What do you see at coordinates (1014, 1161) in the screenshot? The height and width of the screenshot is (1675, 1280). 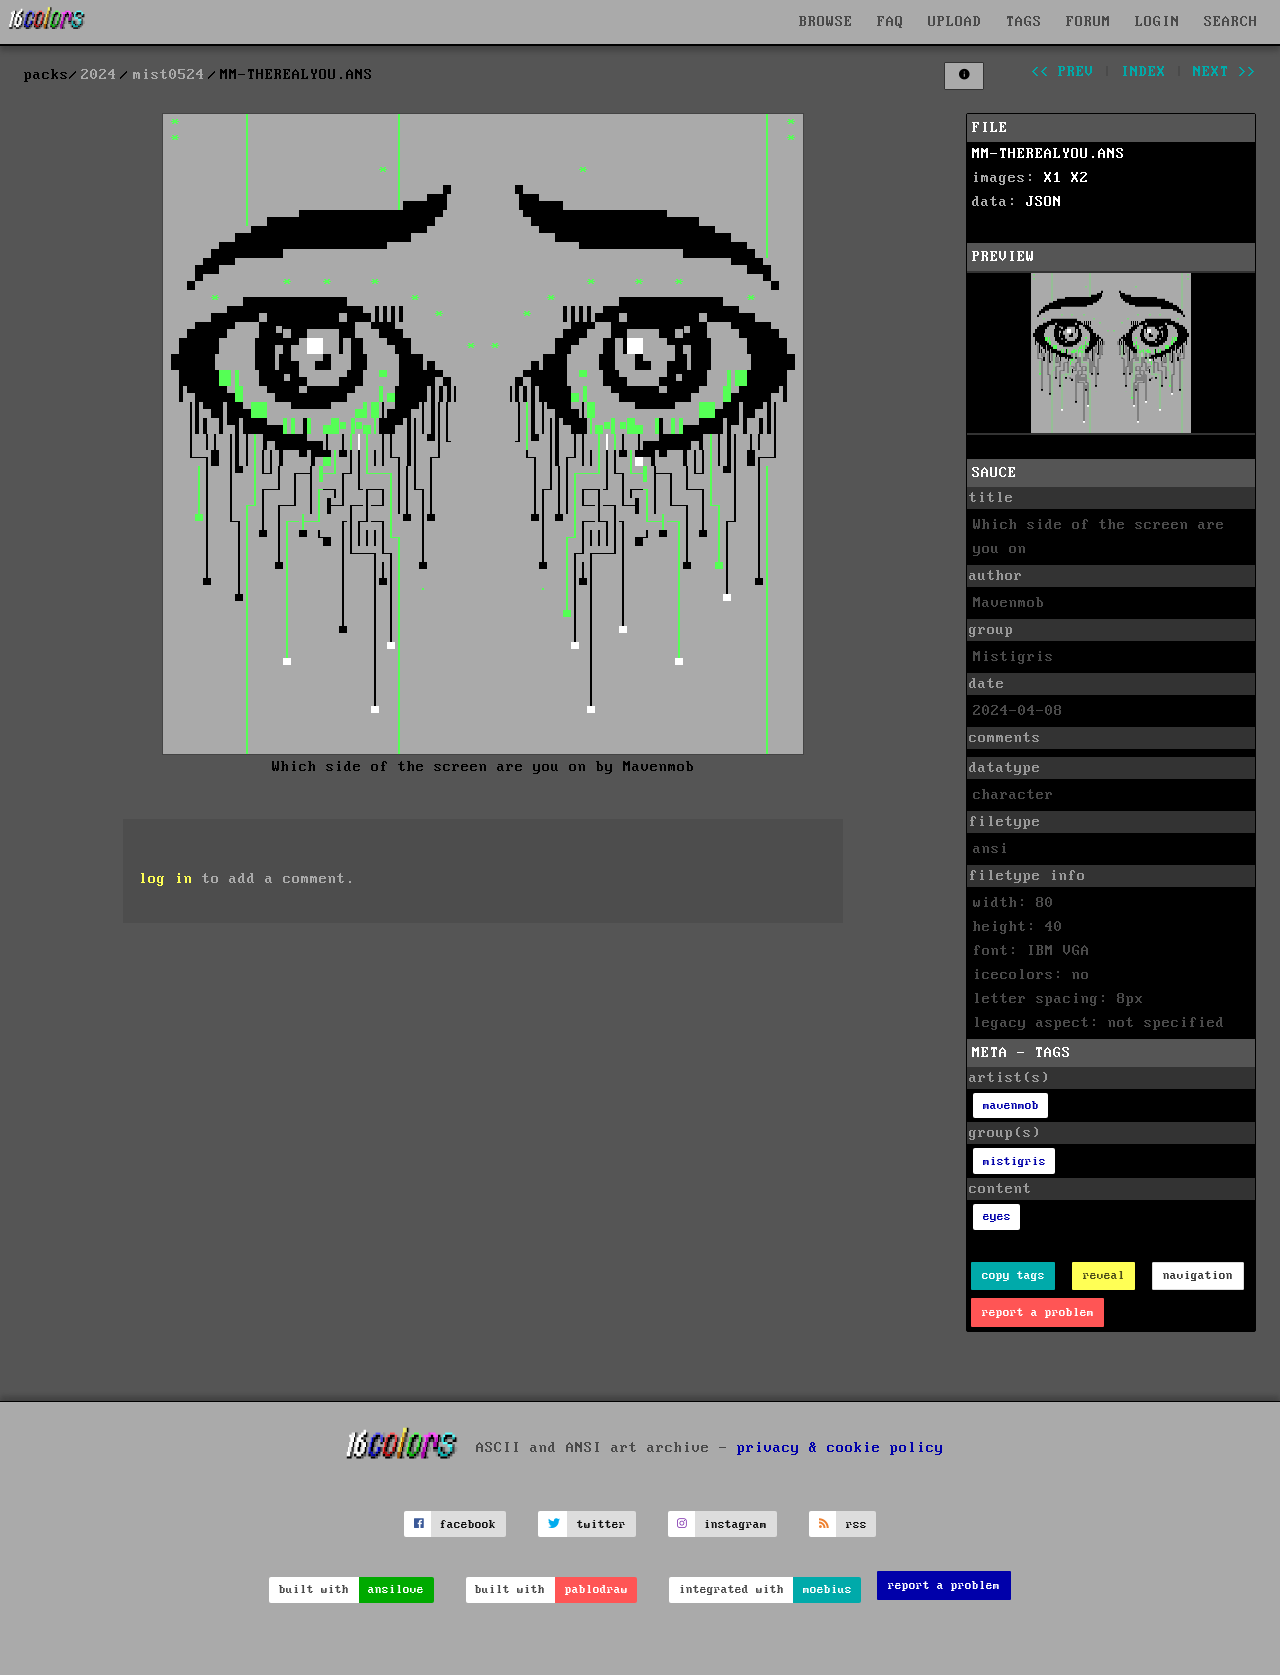 I see `mistigris` at bounding box center [1014, 1161].